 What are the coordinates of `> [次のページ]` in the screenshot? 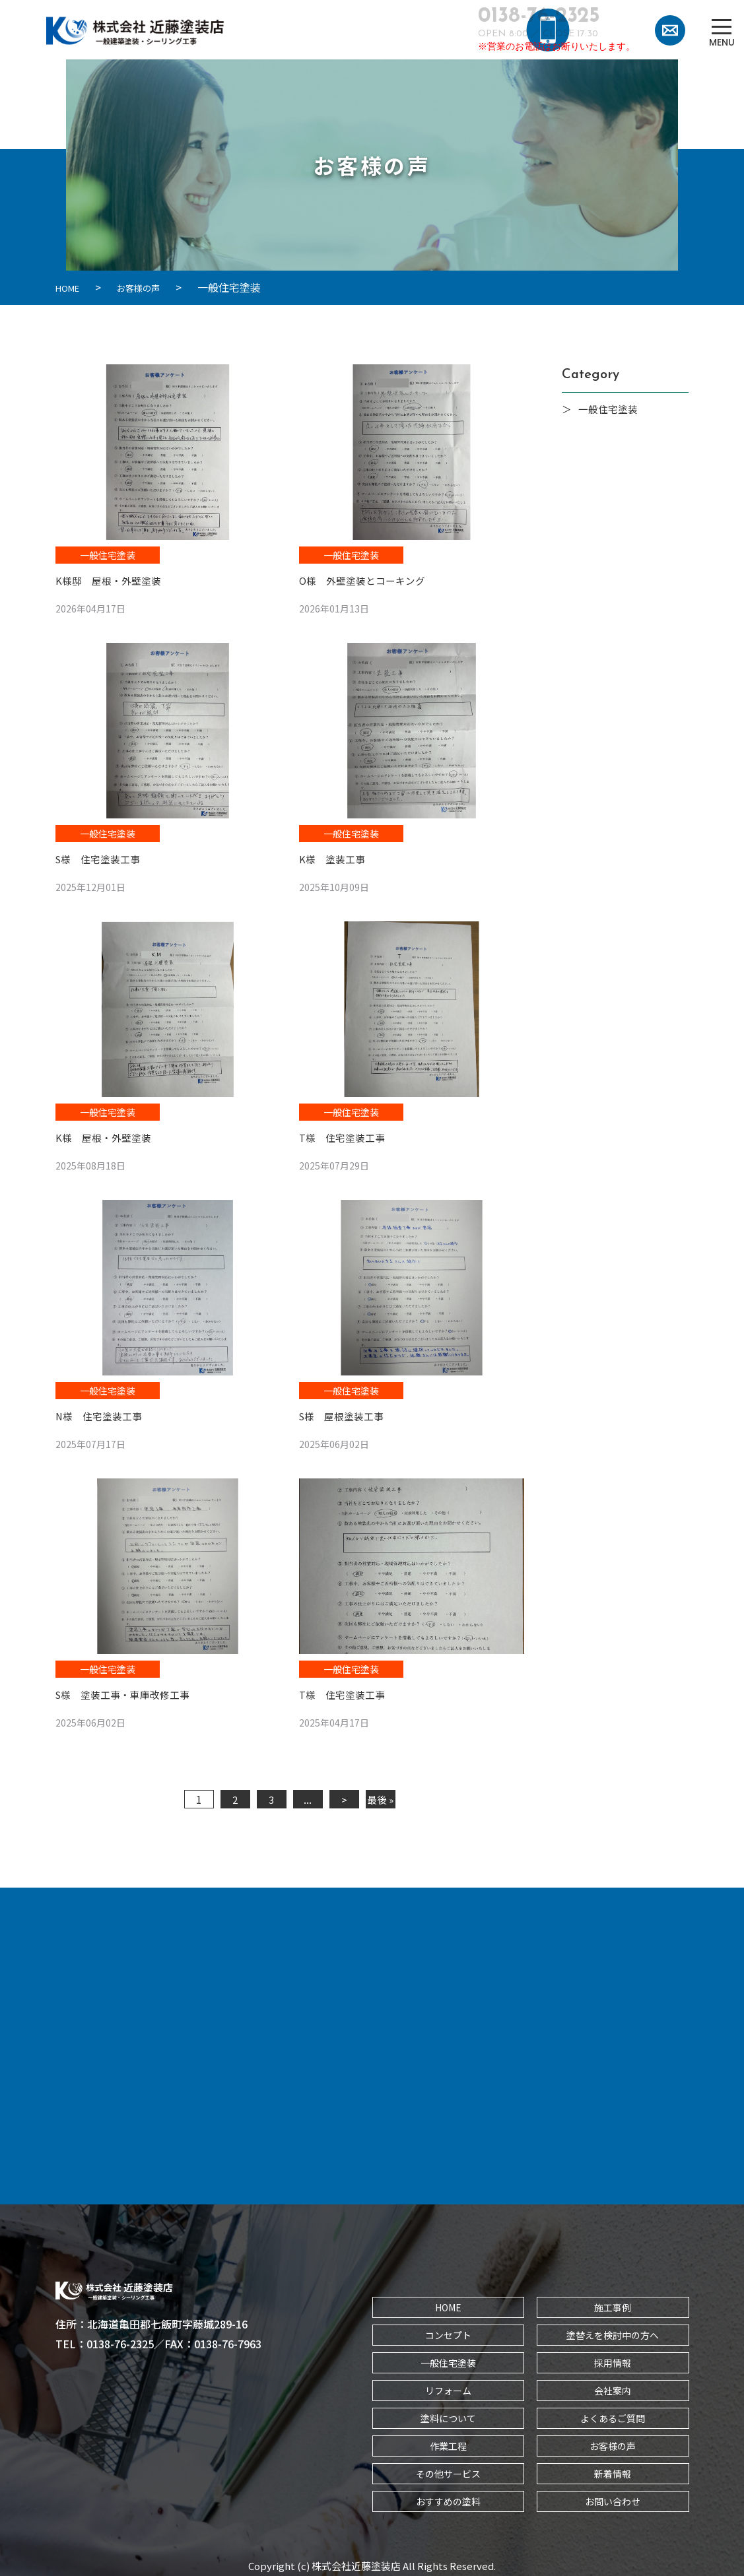 It's located at (344, 1794).